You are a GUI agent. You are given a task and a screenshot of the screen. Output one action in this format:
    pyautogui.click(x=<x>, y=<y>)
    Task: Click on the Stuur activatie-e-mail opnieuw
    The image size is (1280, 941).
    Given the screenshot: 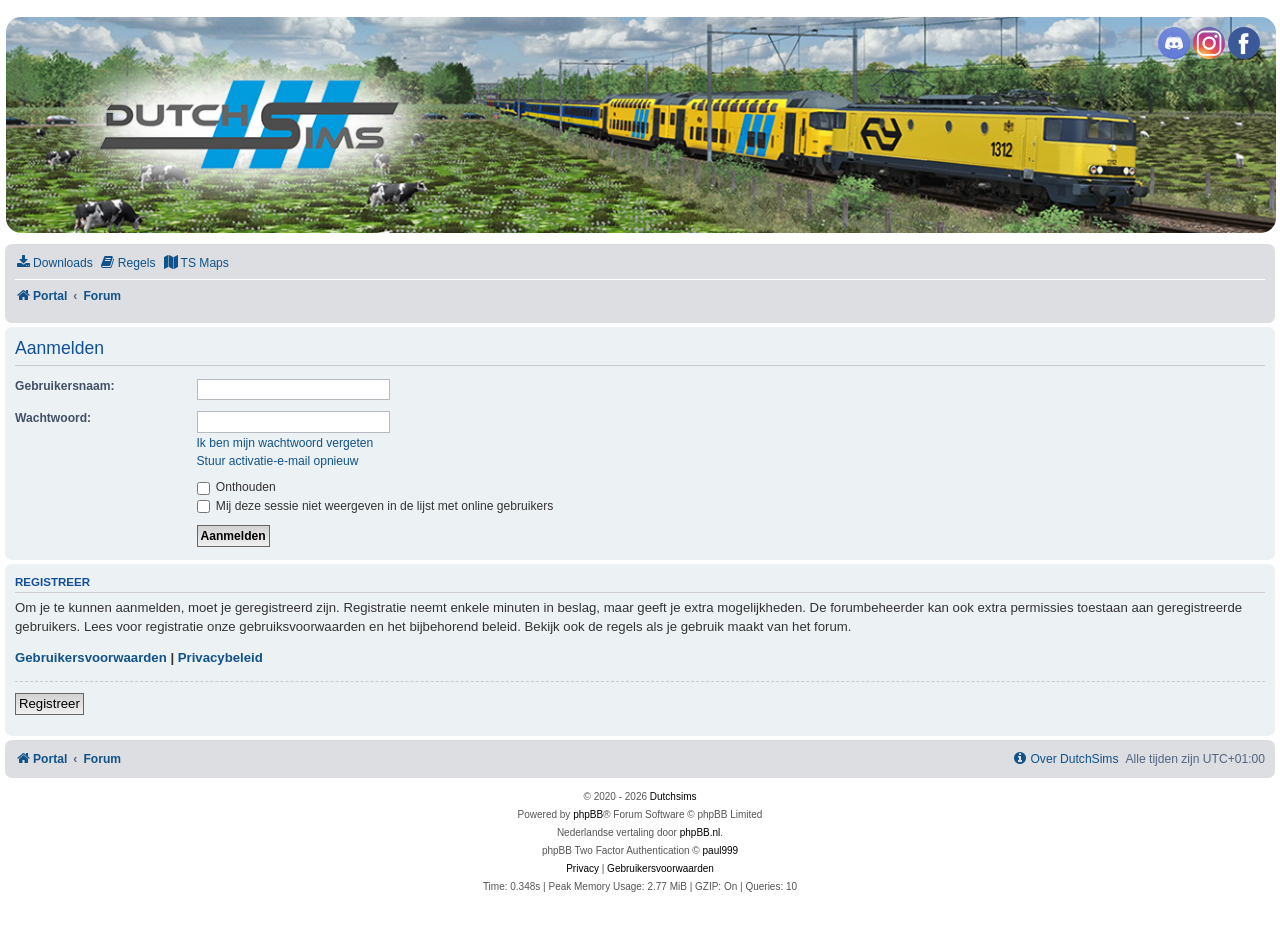 What is the action you would take?
    pyautogui.click(x=278, y=461)
    